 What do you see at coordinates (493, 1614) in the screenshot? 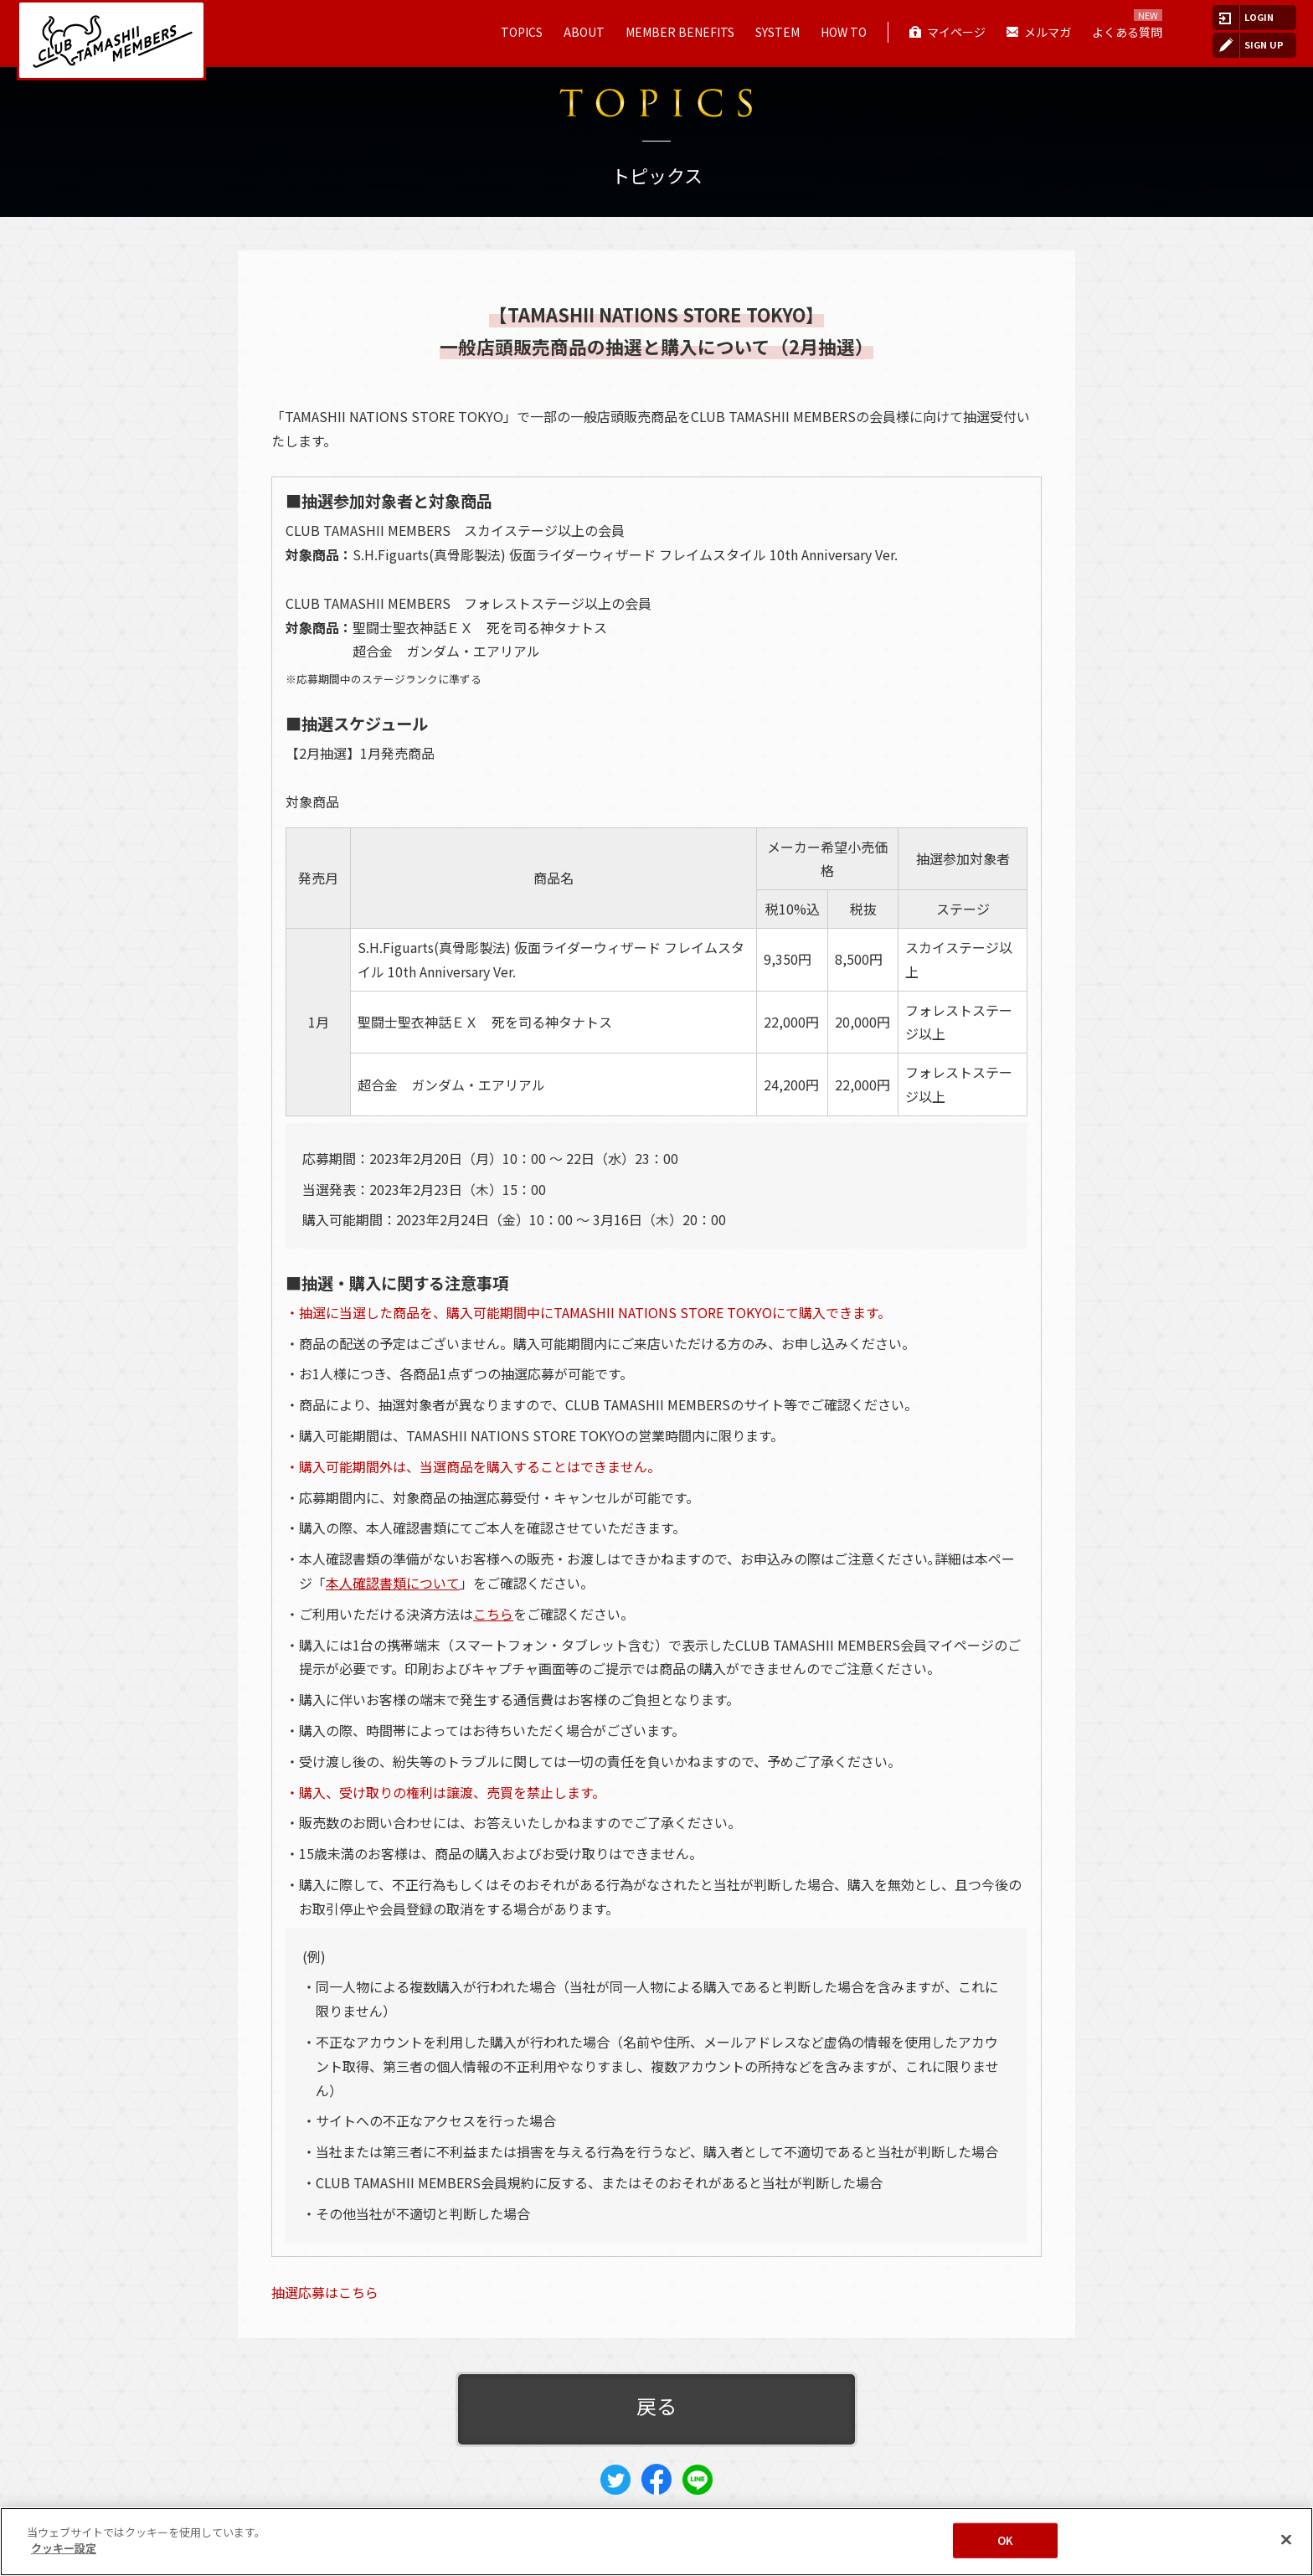
I see `こちら` at bounding box center [493, 1614].